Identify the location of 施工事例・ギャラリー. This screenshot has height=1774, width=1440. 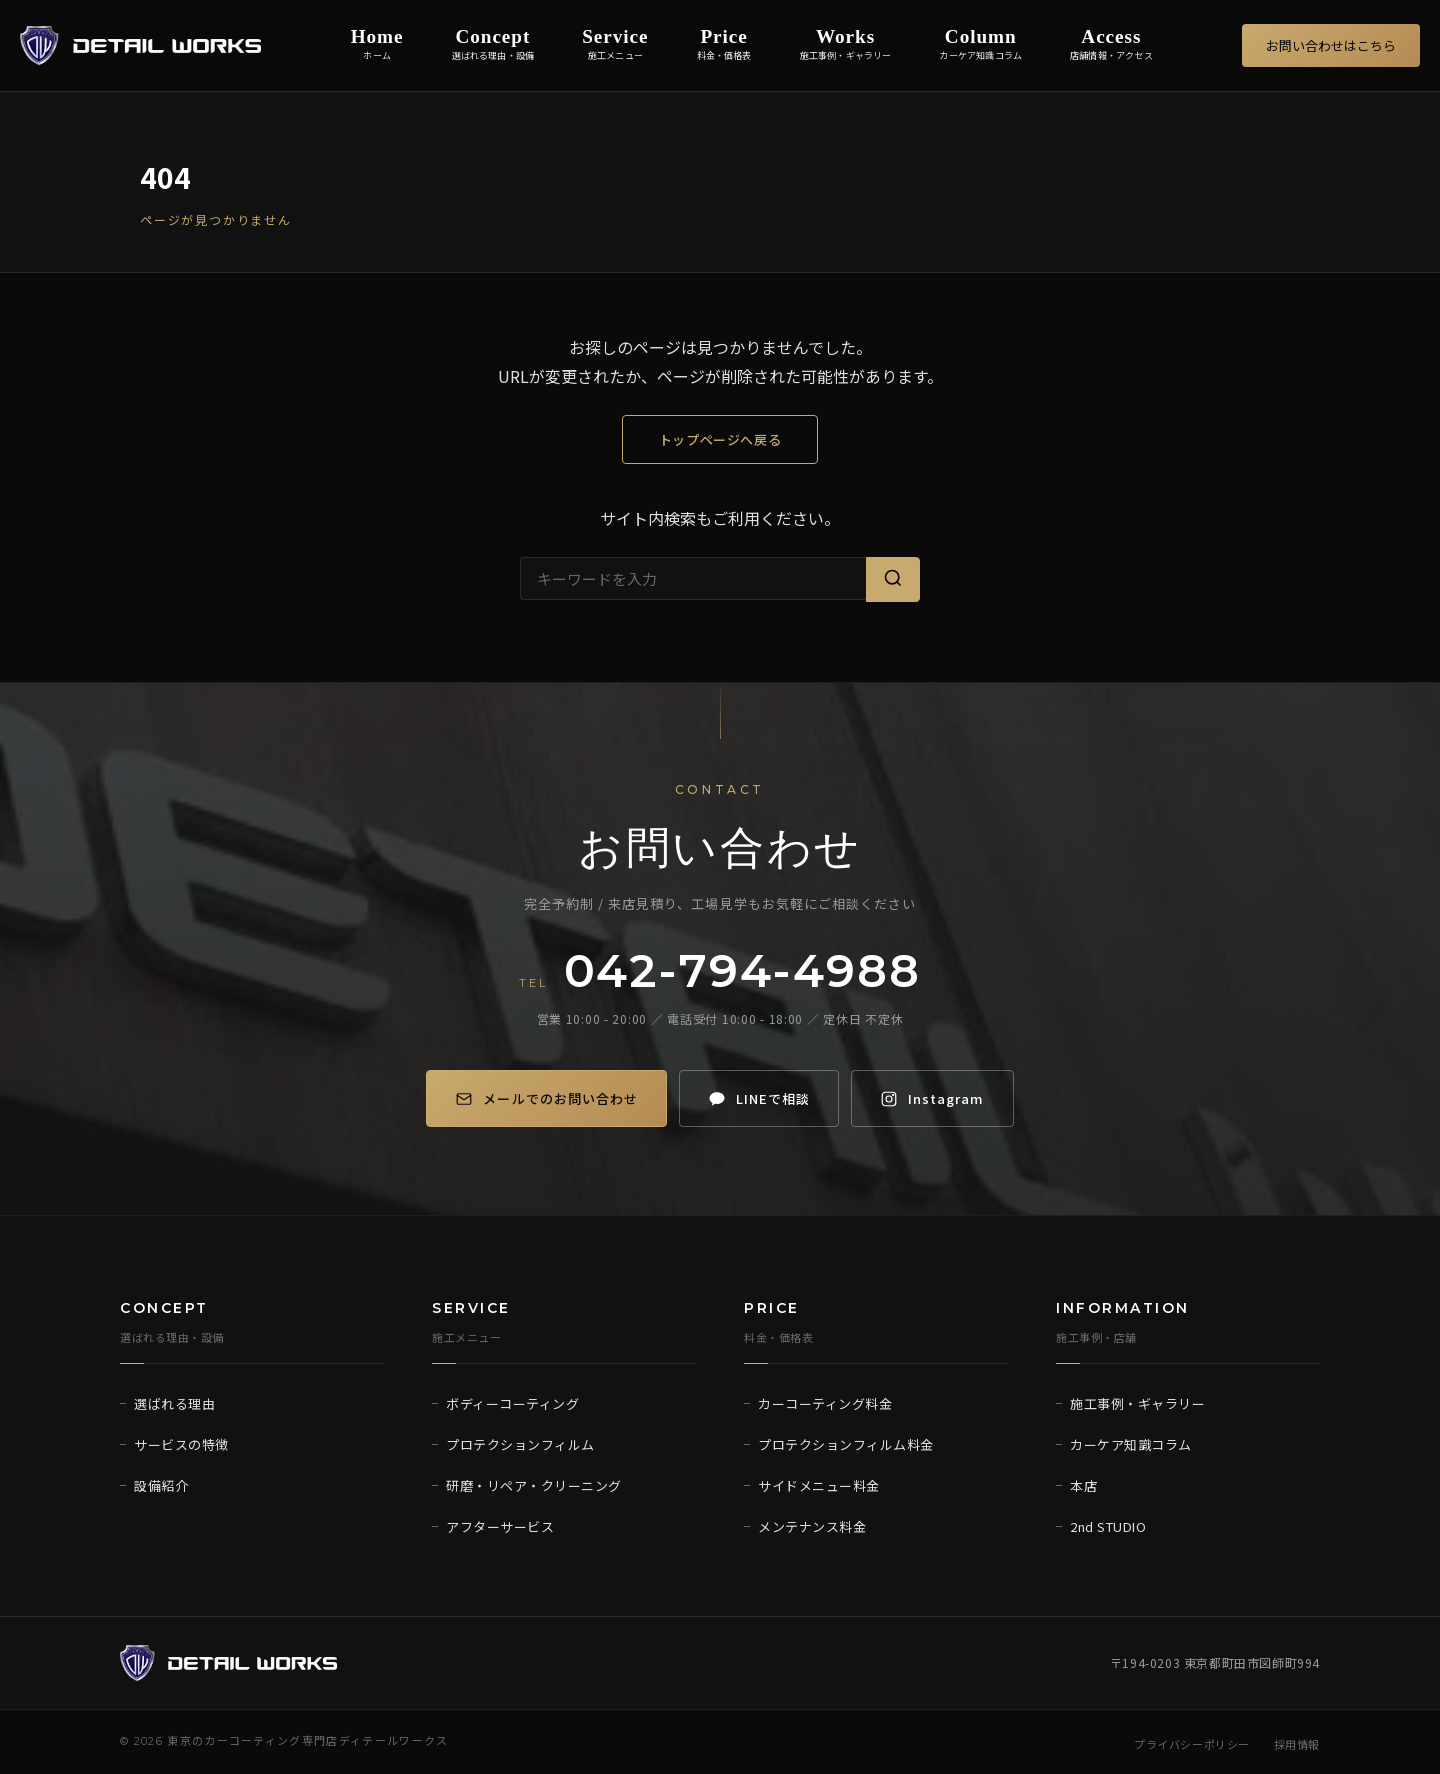
(1137, 1403).